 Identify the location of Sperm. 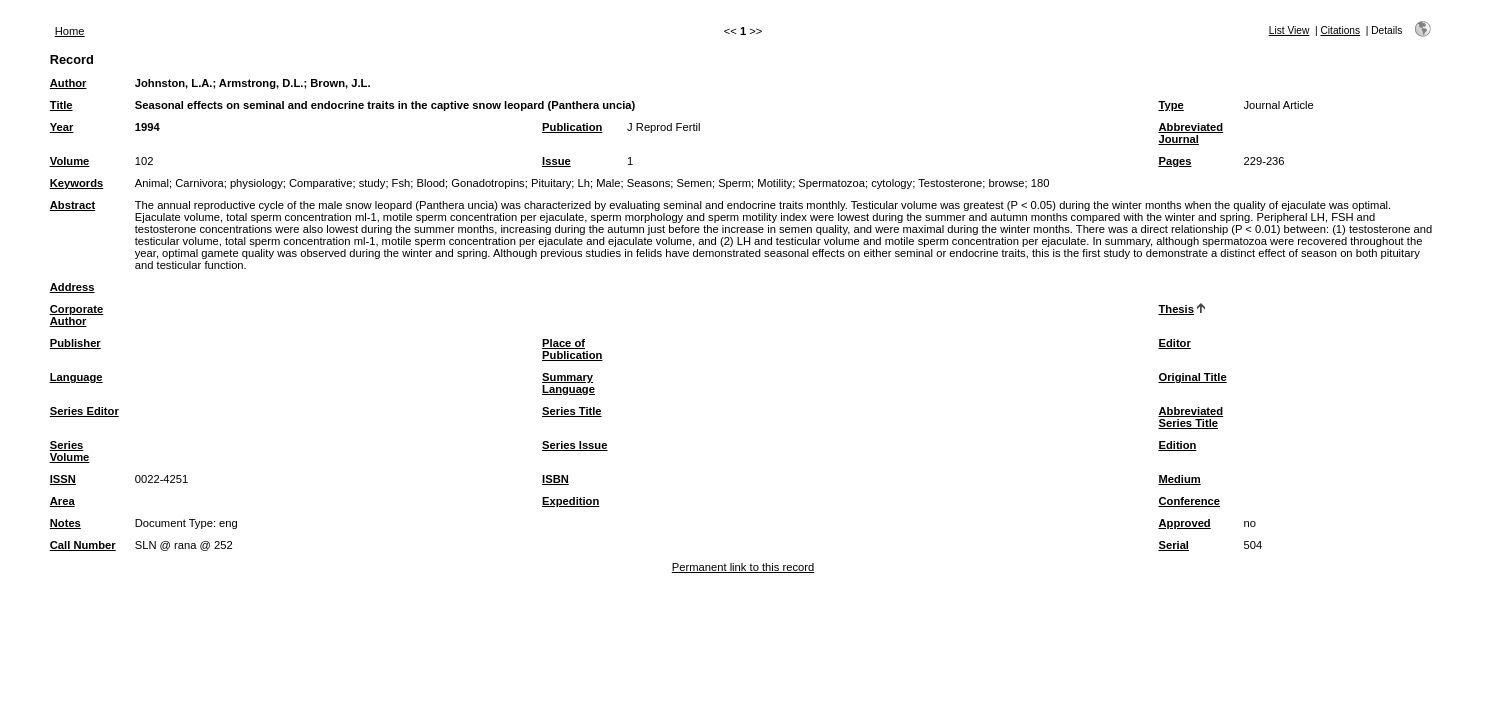
(734, 183).